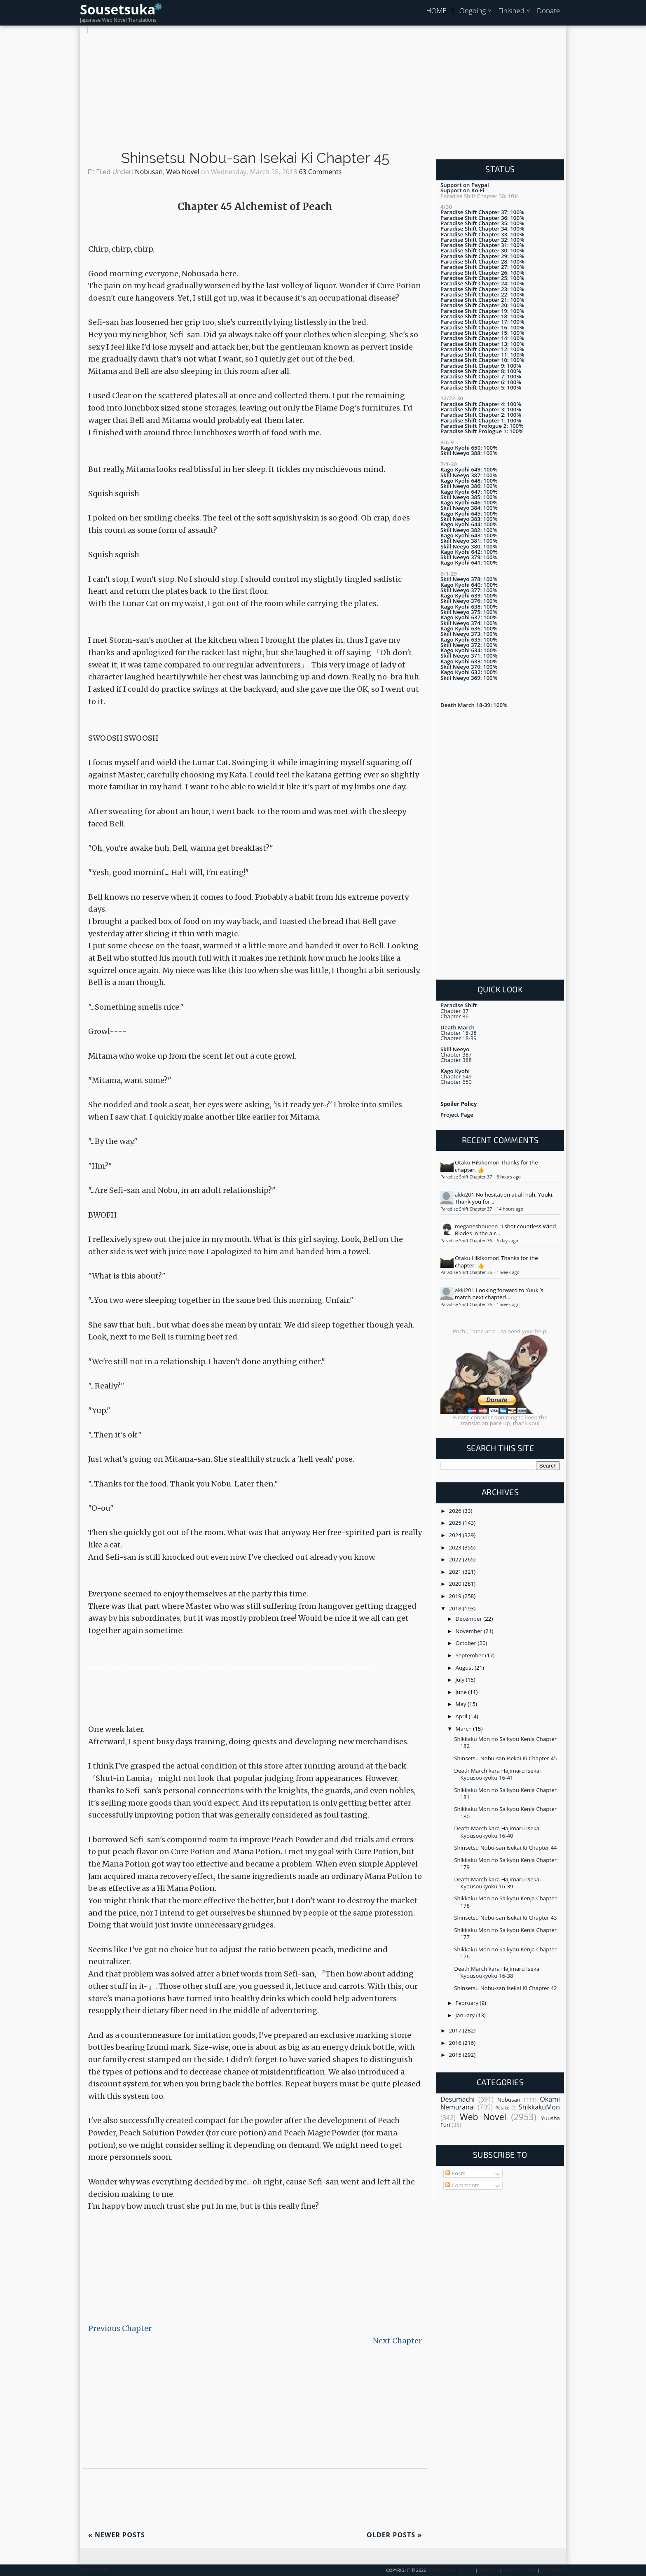 The height and width of the screenshot is (2576, 646). What do you see at coordinates (456, 1596) in the screenshot?
I see `2019` at bounding box center [456, 1596].